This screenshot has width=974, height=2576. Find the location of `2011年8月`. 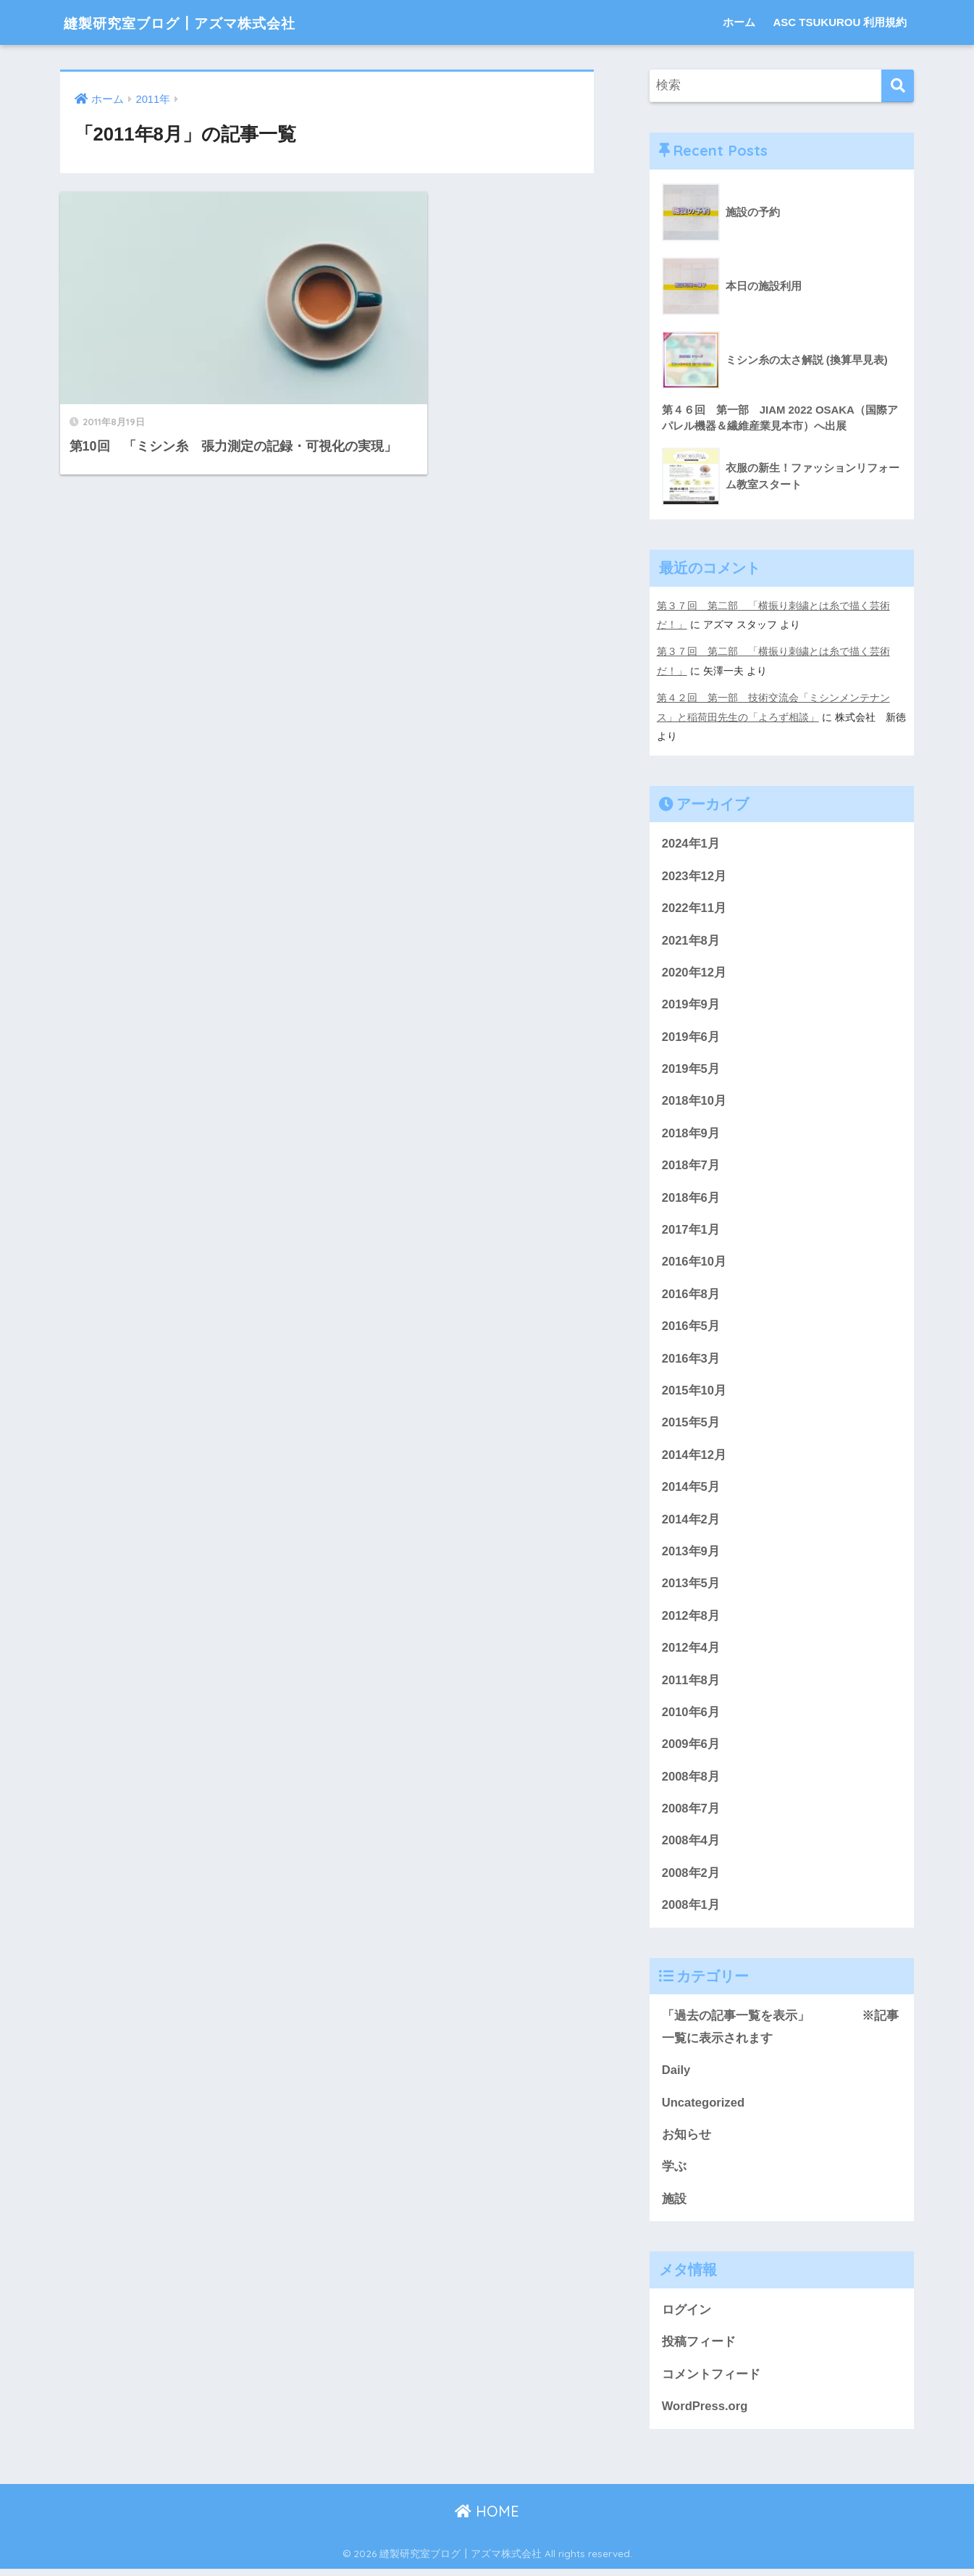

2011年8月 is located at coordinates (691, 1683).